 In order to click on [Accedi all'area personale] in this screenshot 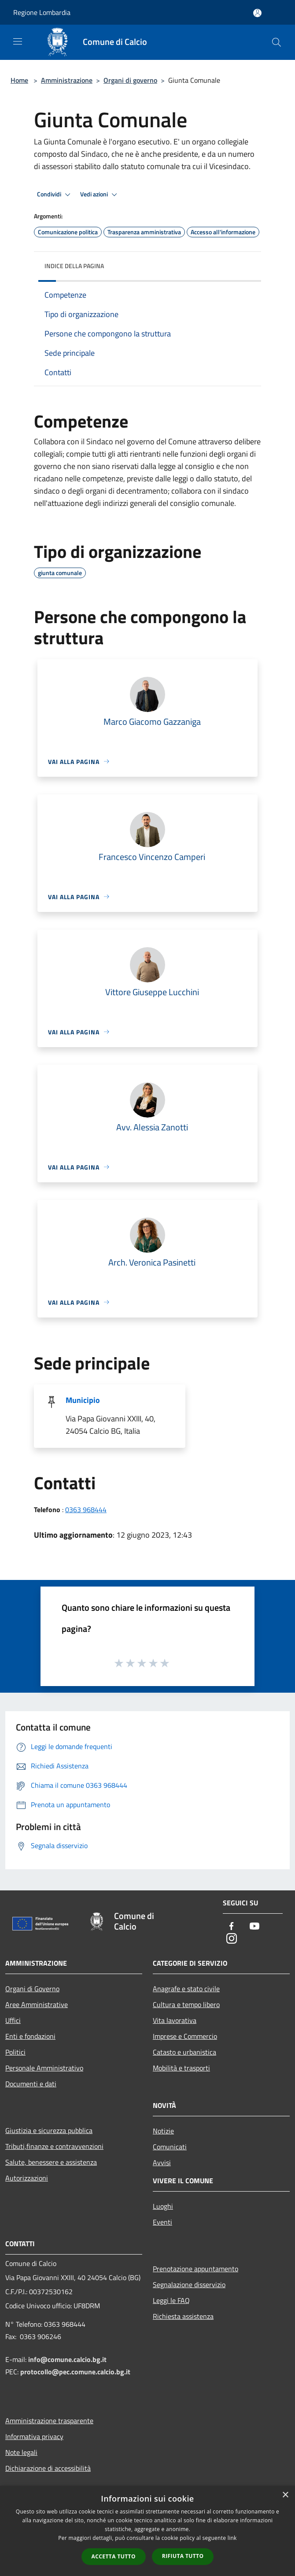, I will do `click(257, 13)`.